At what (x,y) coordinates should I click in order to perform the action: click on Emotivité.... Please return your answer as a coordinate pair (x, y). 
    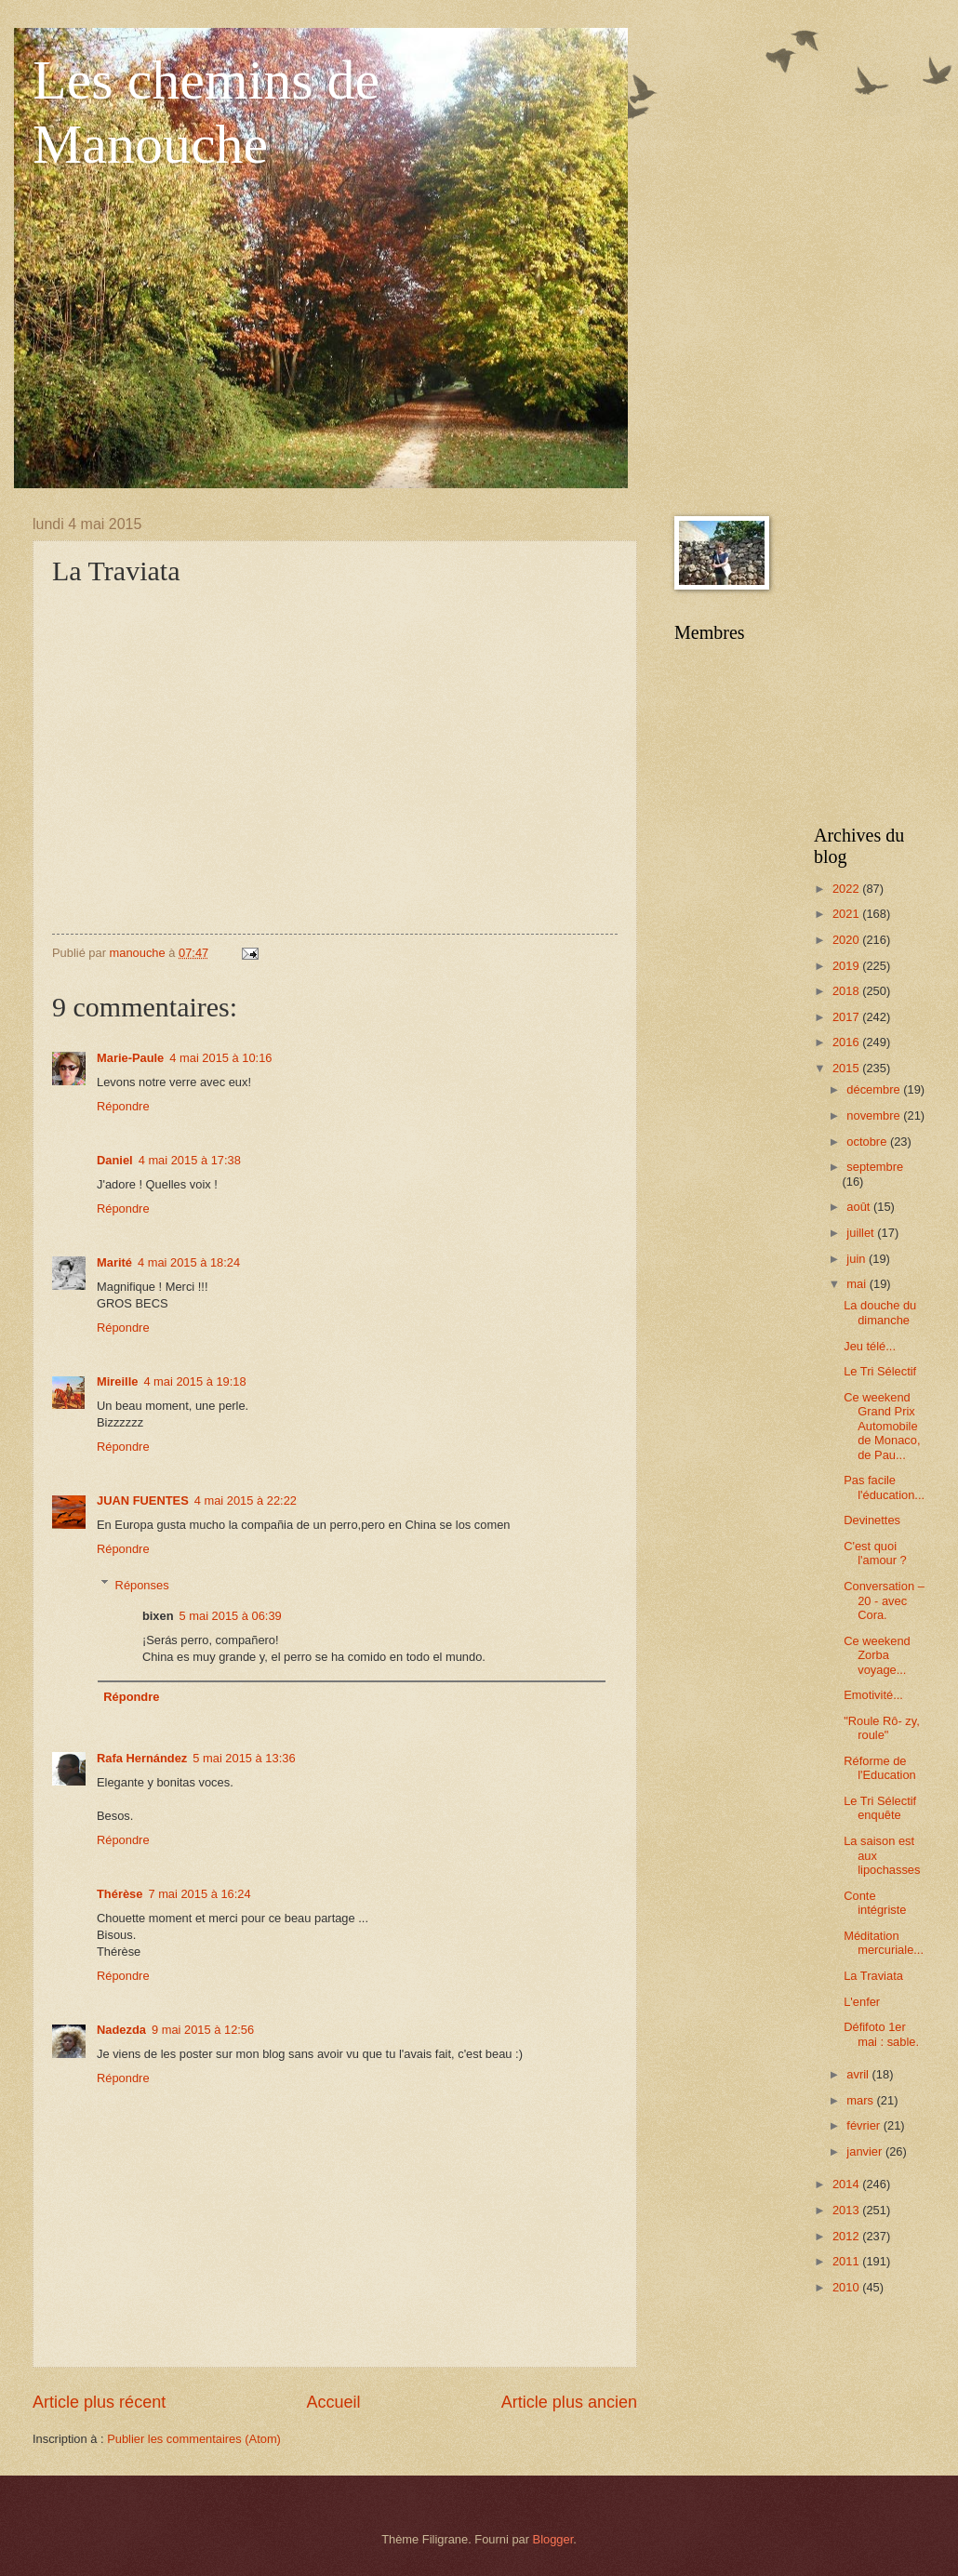
    Looking at the image, I should click on (873, 1695).